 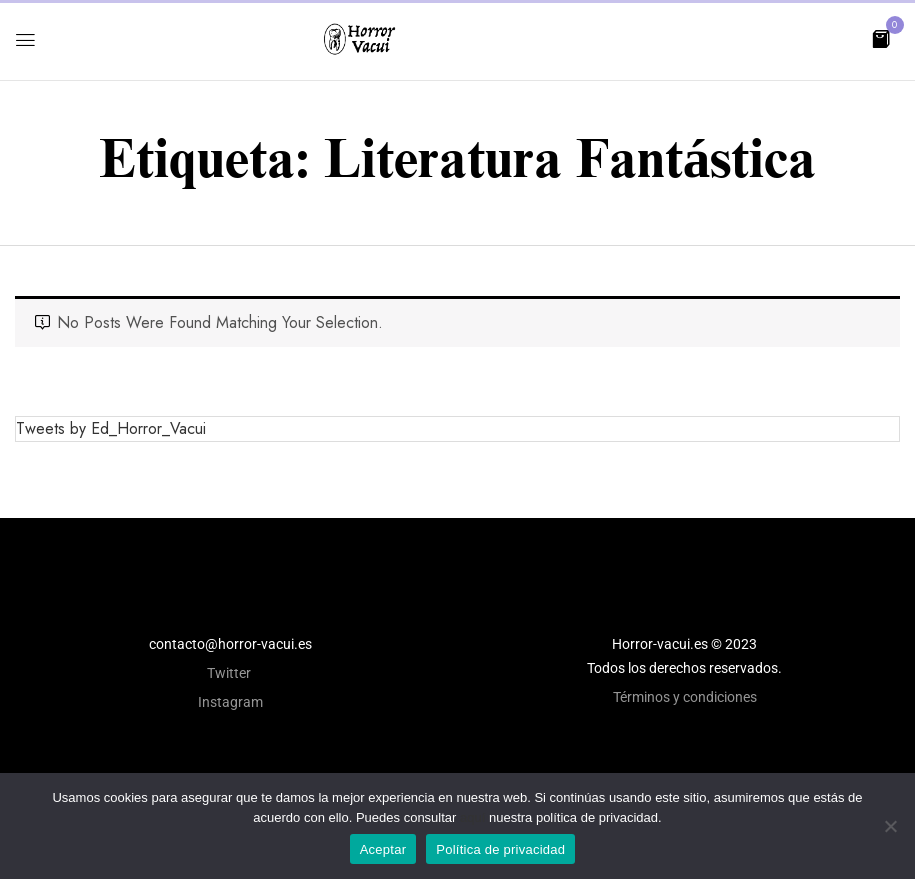 I want to click on Tweets by Ed_Horror_Vacui, so click(x=111, y=428).